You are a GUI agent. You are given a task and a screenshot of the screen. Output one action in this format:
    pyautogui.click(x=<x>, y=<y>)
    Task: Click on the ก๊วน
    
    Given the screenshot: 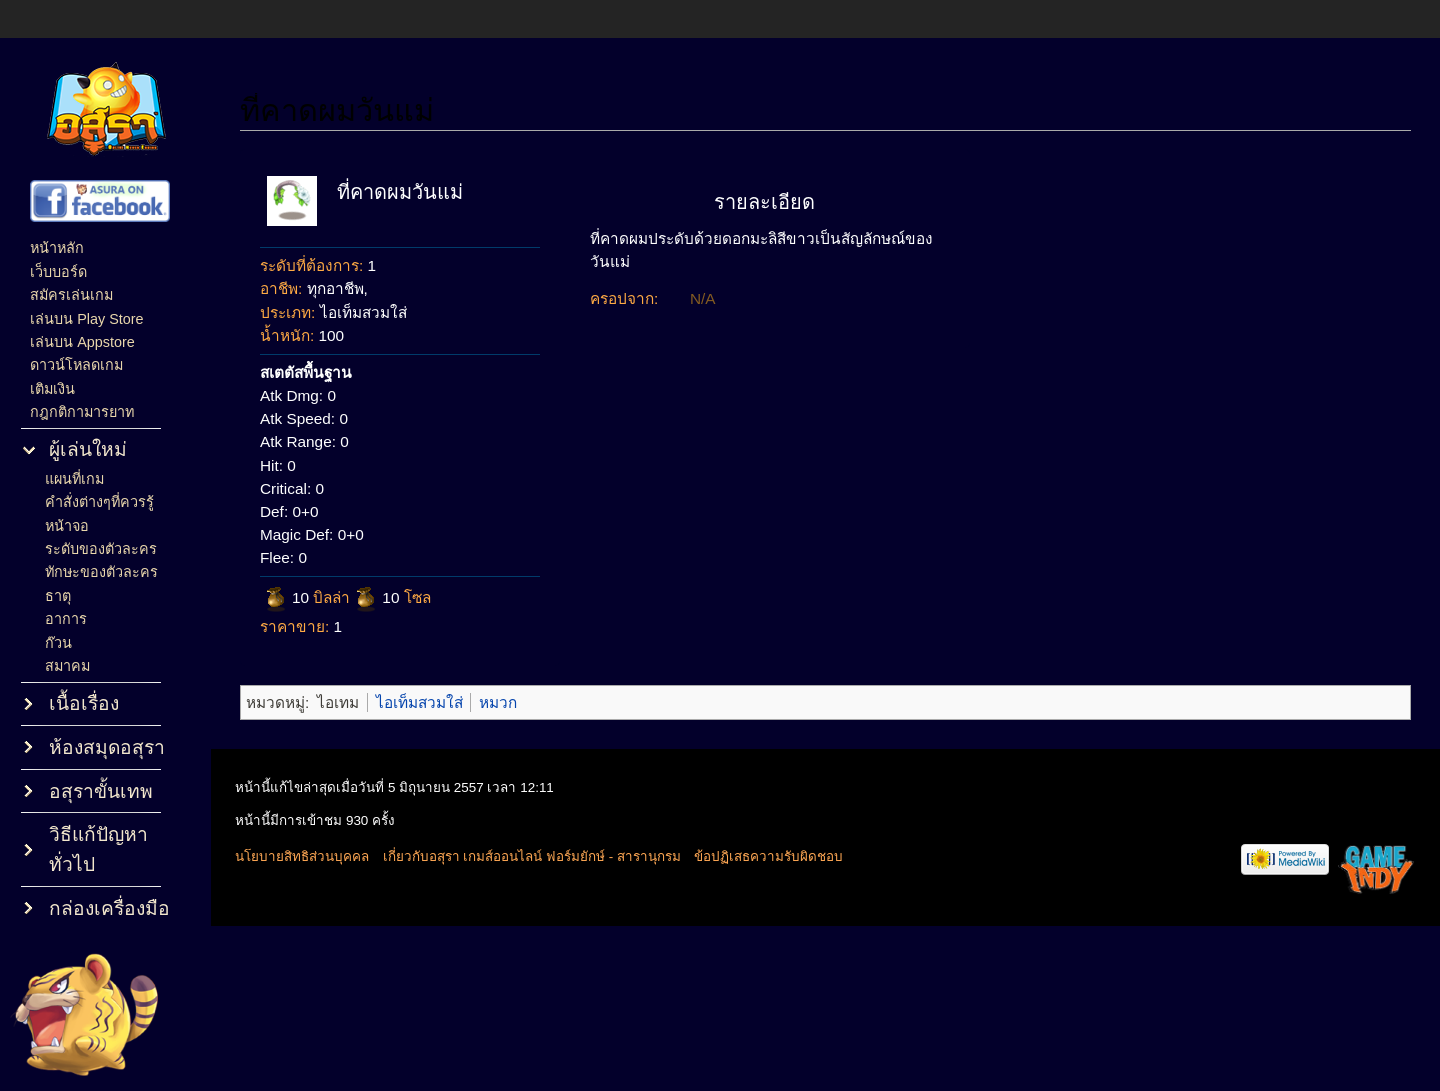 What is the action you would take?
    pyautogui.click(x=58, y=643)
    